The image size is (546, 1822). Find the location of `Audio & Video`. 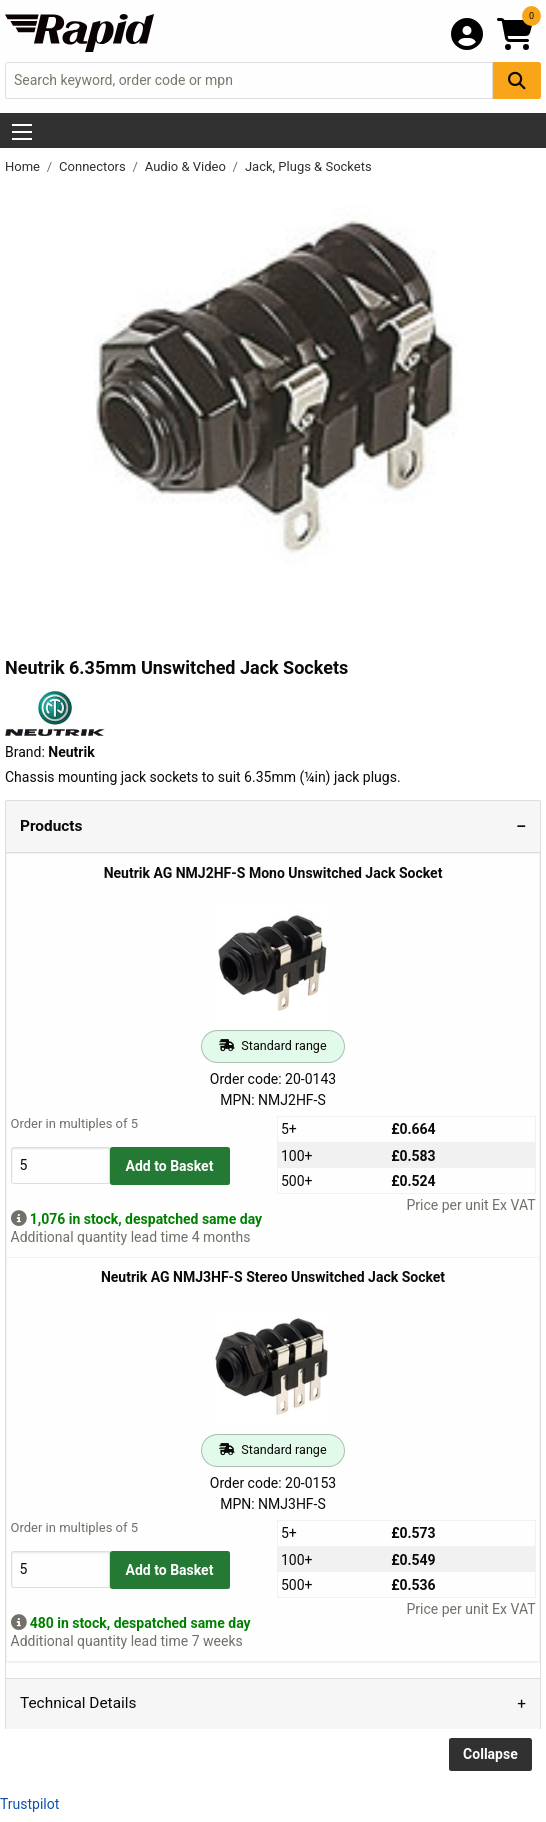

Audio & Video is located at coordinates (187, 166).